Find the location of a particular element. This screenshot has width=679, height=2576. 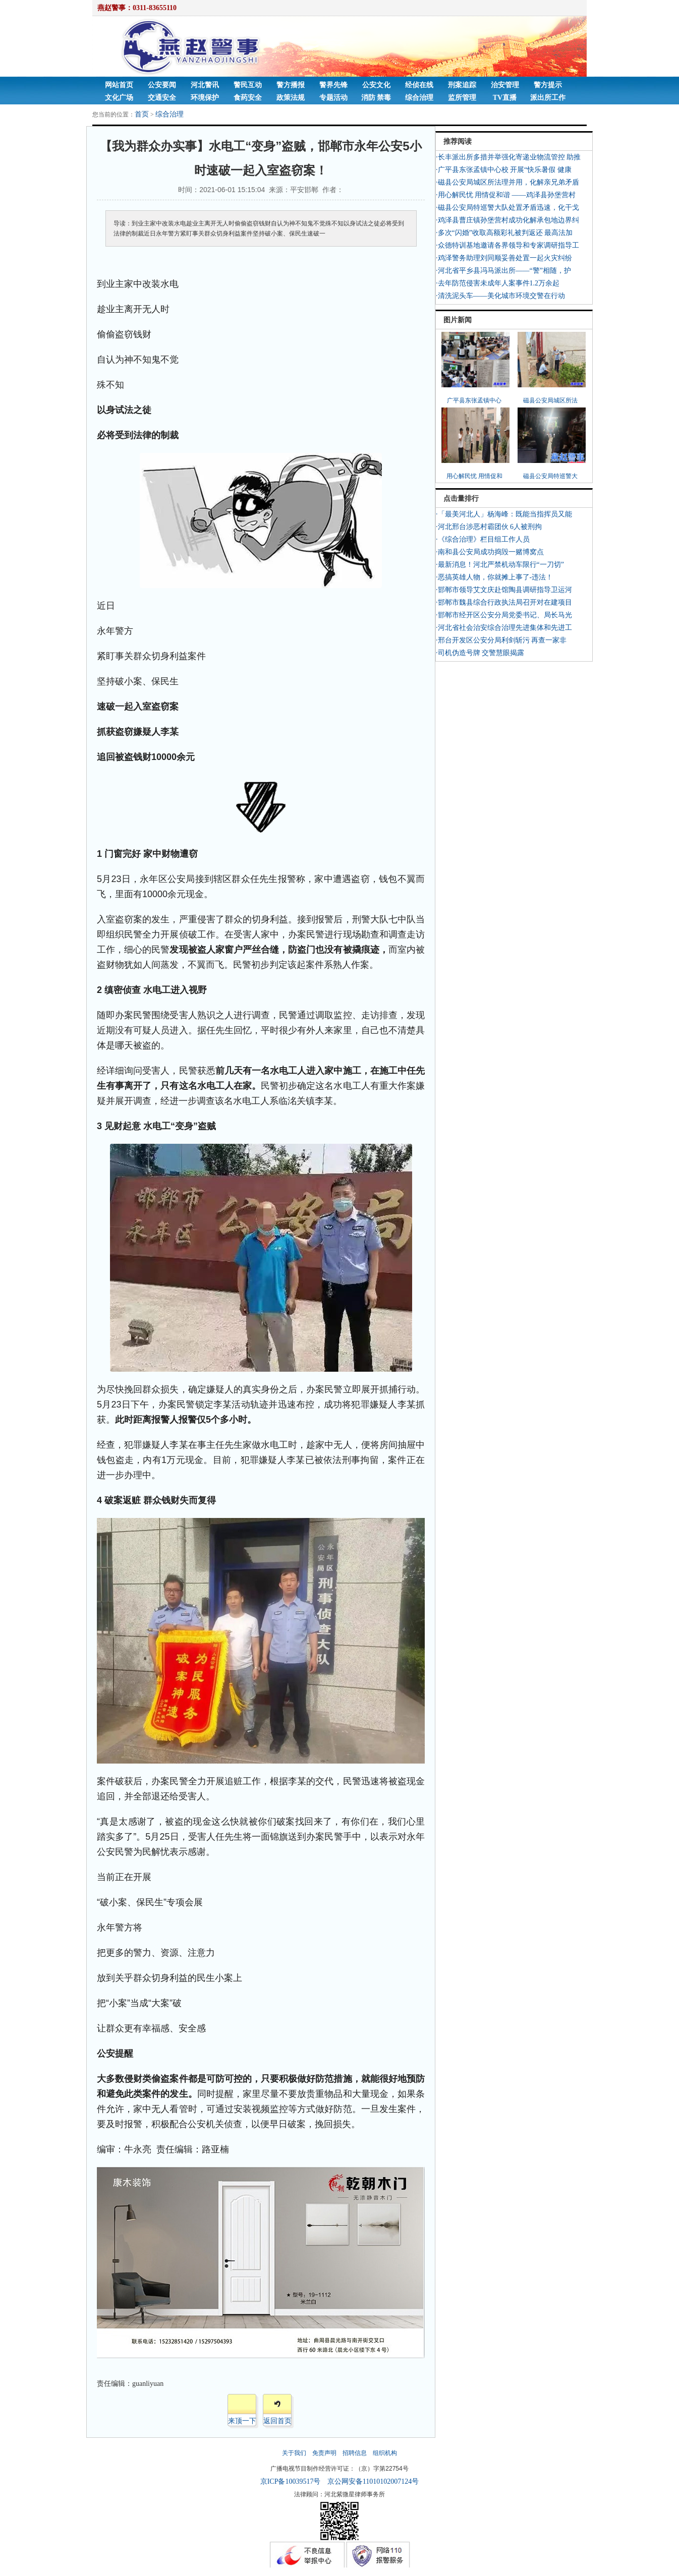

·众德特训基地邀请各界领导和专家调研指导工 is located at coordinates (507, 245).